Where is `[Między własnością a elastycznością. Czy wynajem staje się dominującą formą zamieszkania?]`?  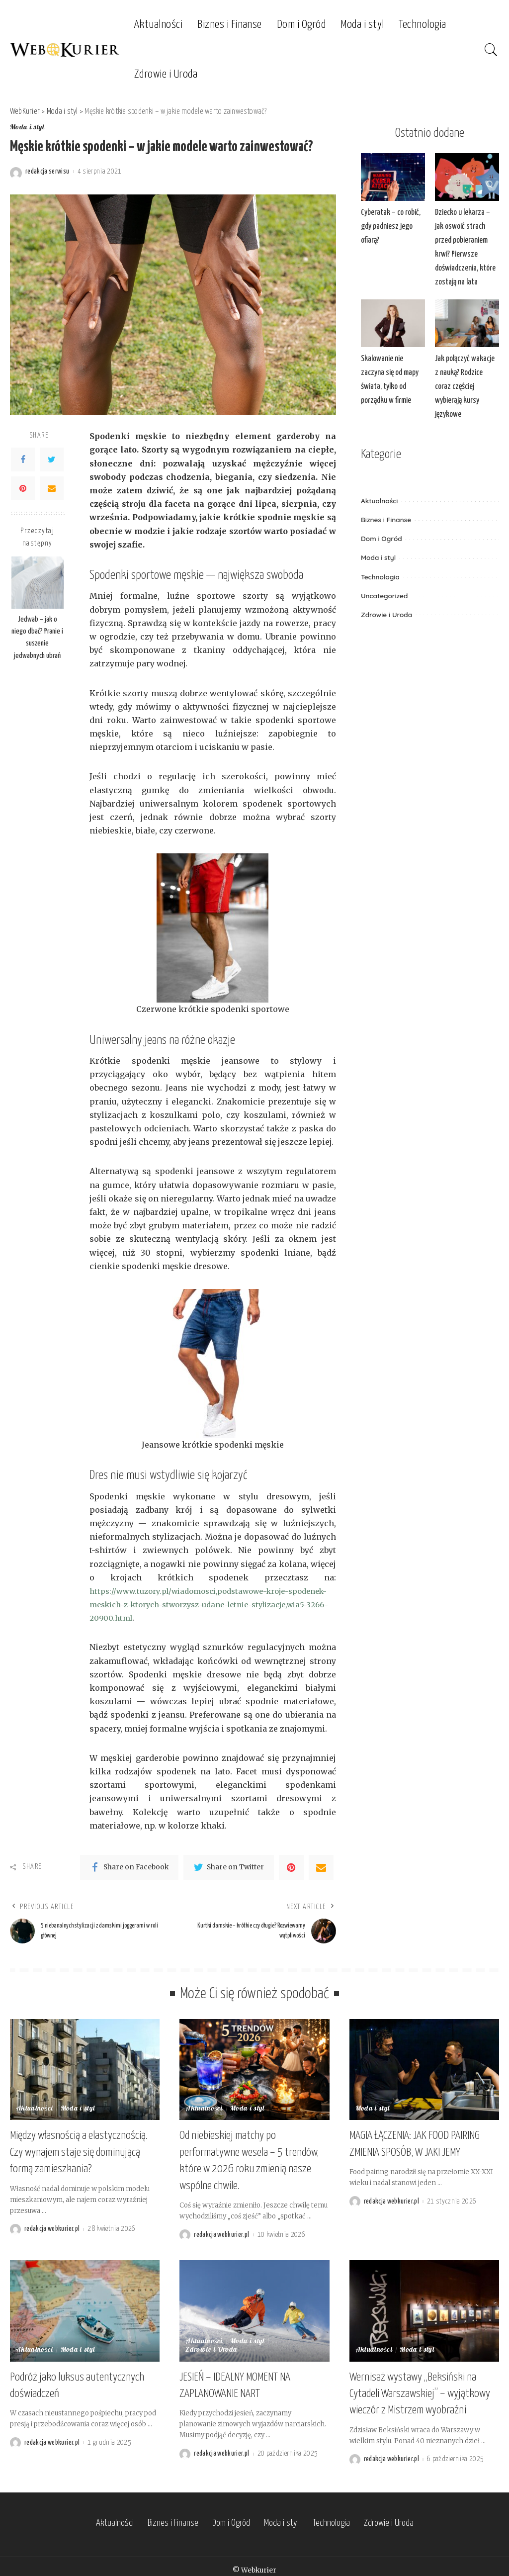 [Między własnością a elastycznością. Czy wynajem staje się dominującą formą zamieszkania?] is located at coordinates (85, 2074).